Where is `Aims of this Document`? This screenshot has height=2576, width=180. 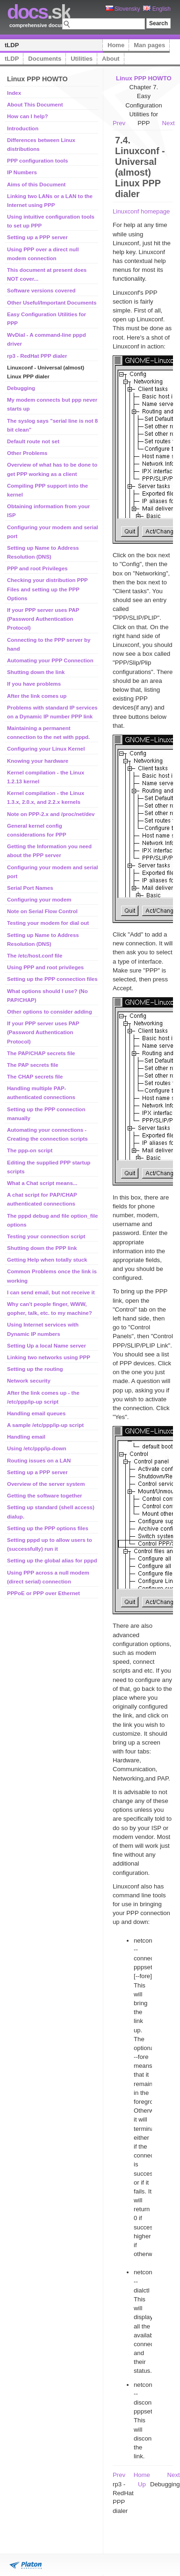 Aims of this Document is located at coordinates (36, 184).